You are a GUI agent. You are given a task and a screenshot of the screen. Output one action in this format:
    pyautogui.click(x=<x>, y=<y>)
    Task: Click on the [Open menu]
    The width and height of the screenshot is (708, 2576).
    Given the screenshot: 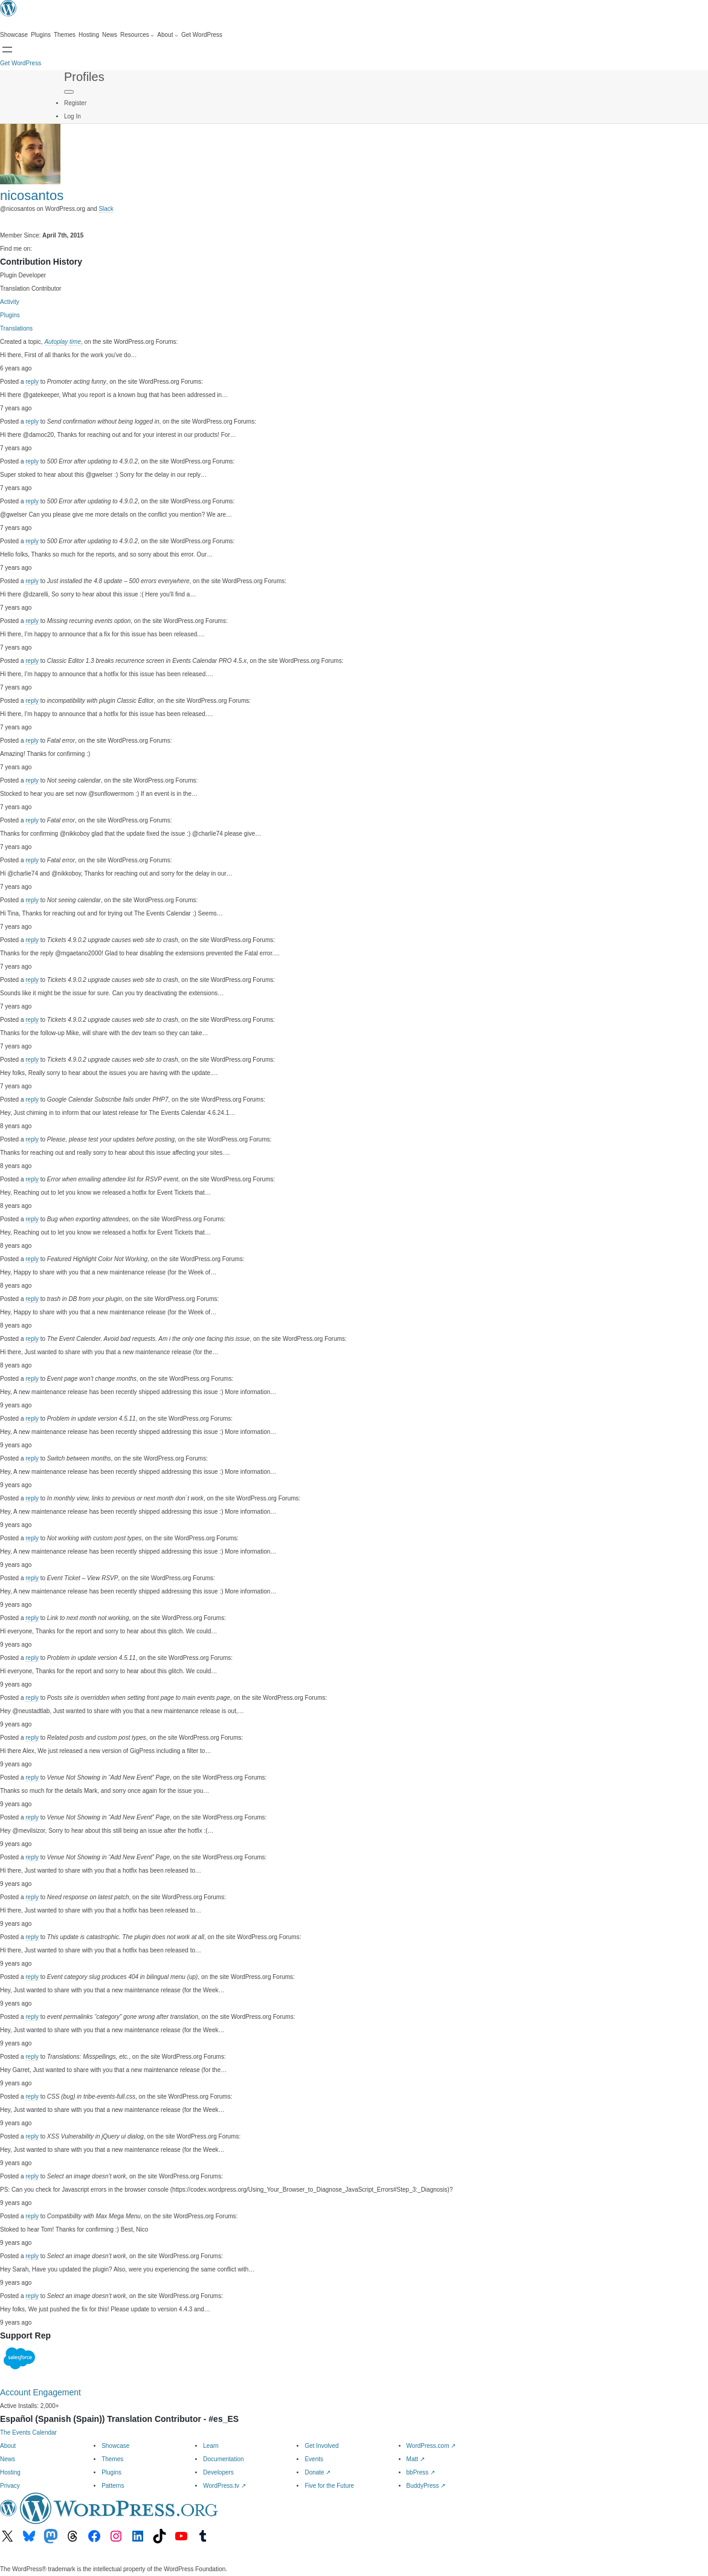 What is the action you would take?
    pyautogui.click(x=7, y=49)
    